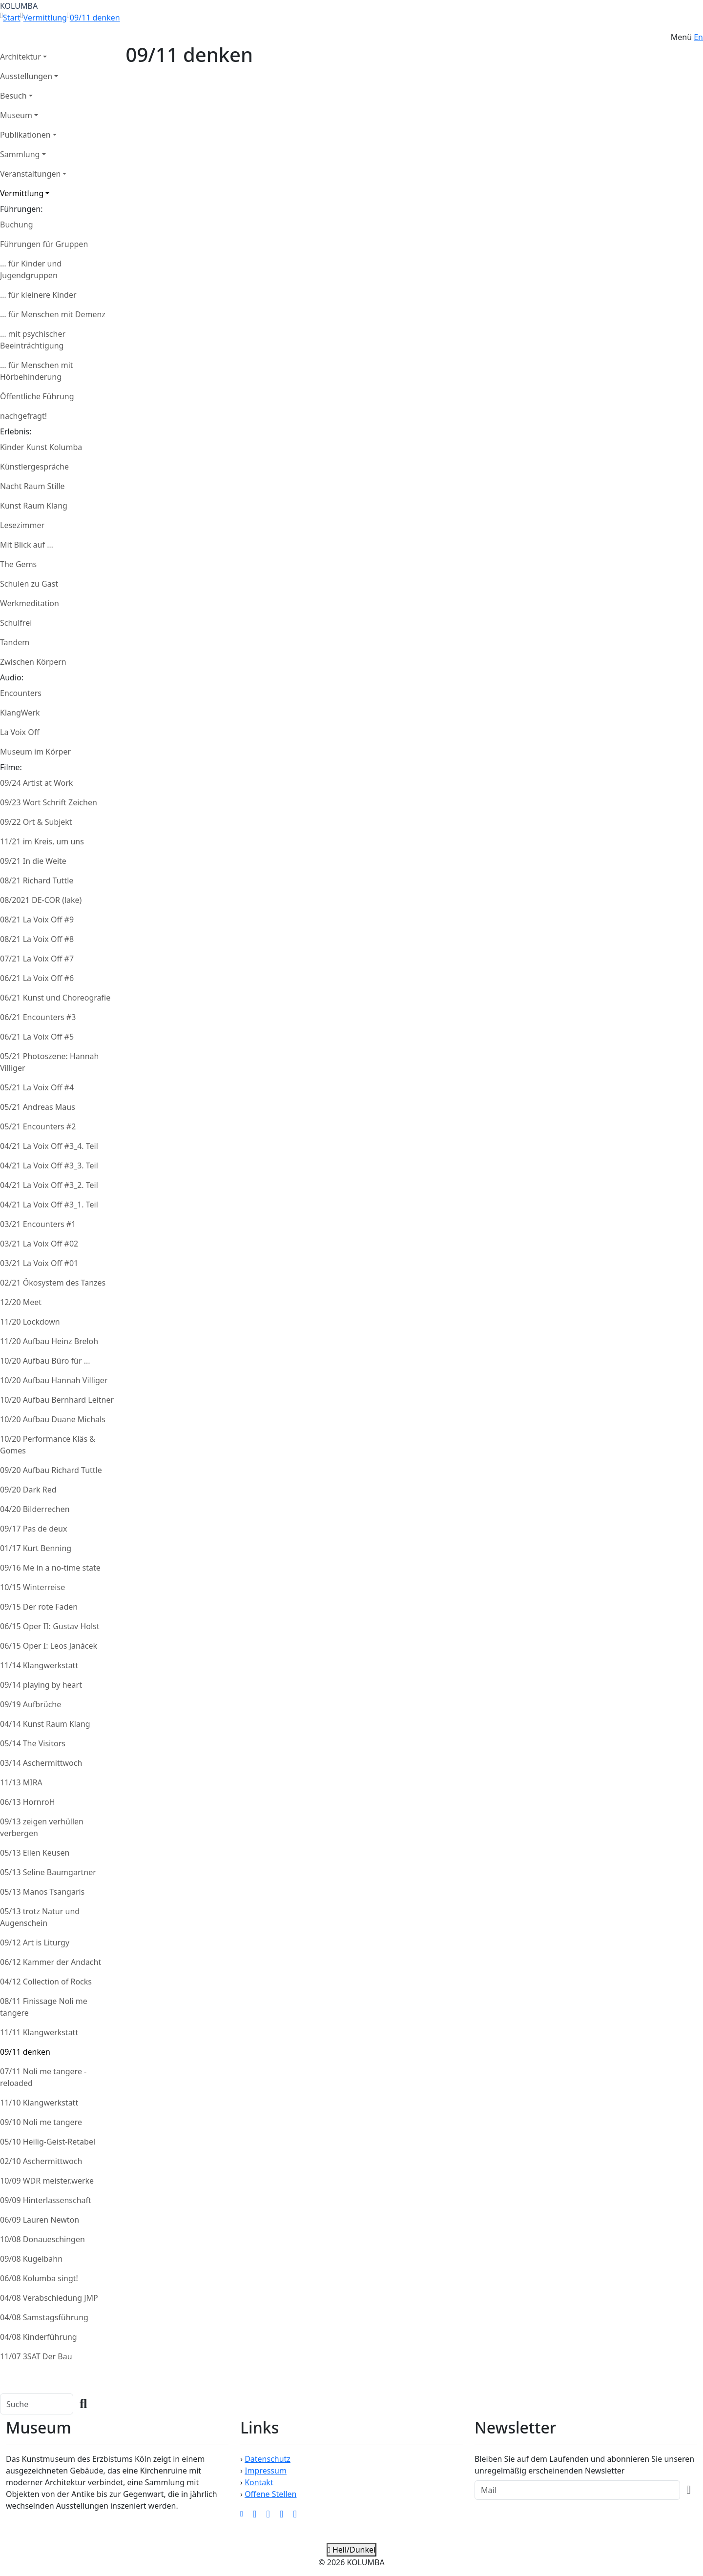 Image resolution: width=703 pixels, height=2576 pixels. I want to click on Besuch, so click(13, 95).